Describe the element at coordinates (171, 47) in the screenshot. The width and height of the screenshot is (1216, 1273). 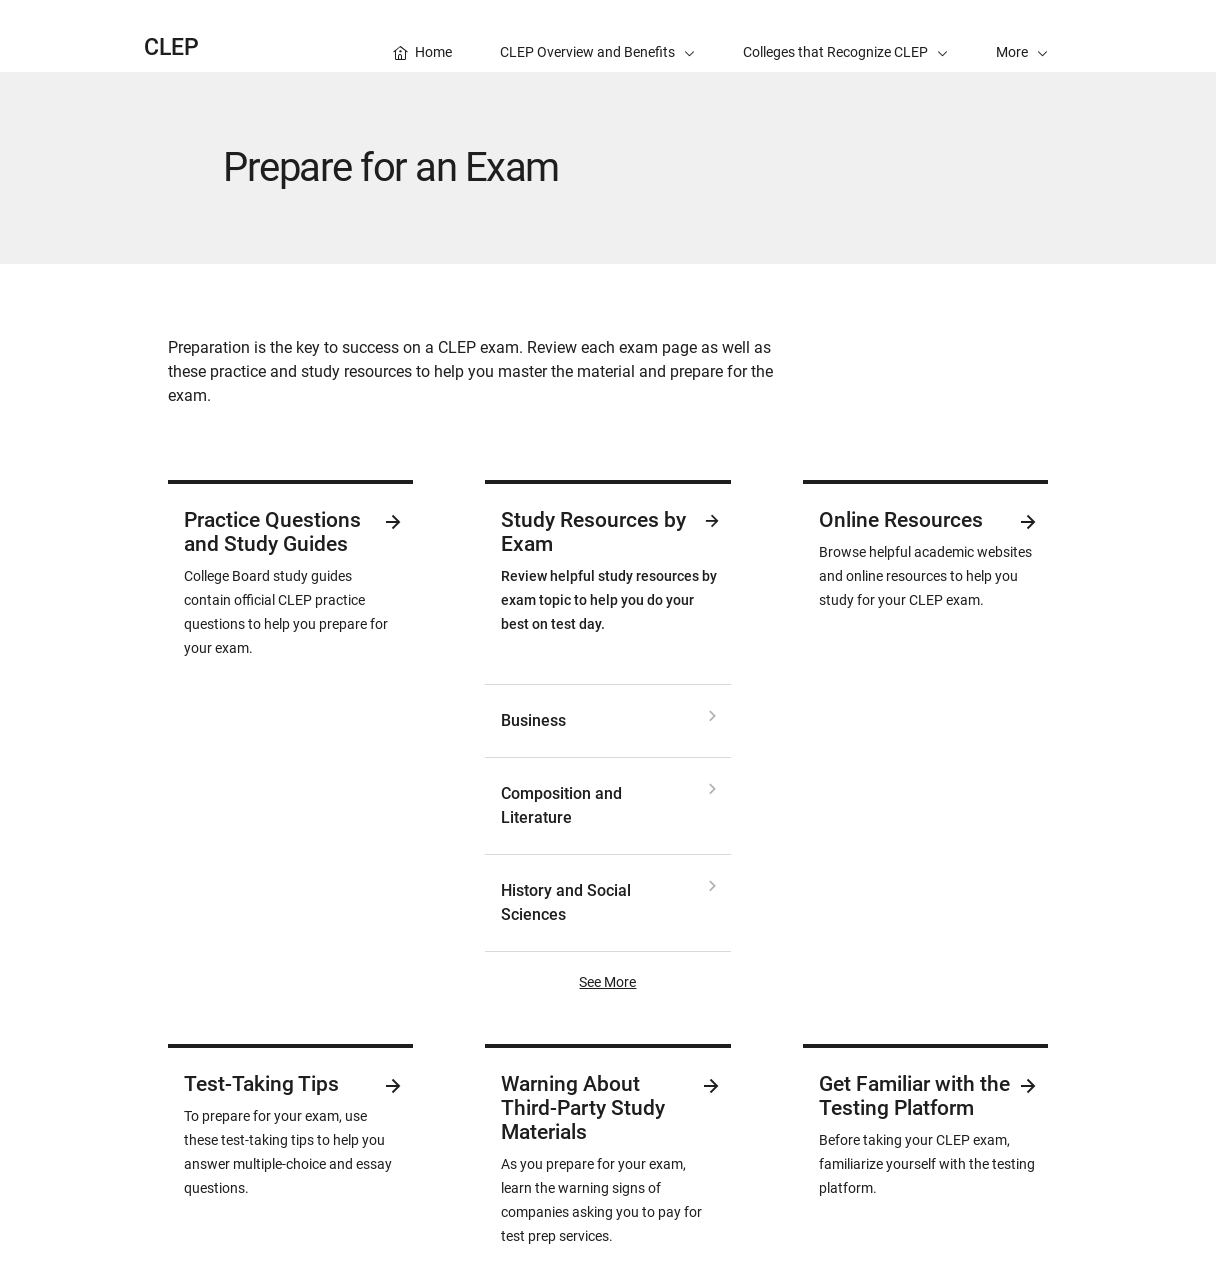
I see `CLEP` at that location.